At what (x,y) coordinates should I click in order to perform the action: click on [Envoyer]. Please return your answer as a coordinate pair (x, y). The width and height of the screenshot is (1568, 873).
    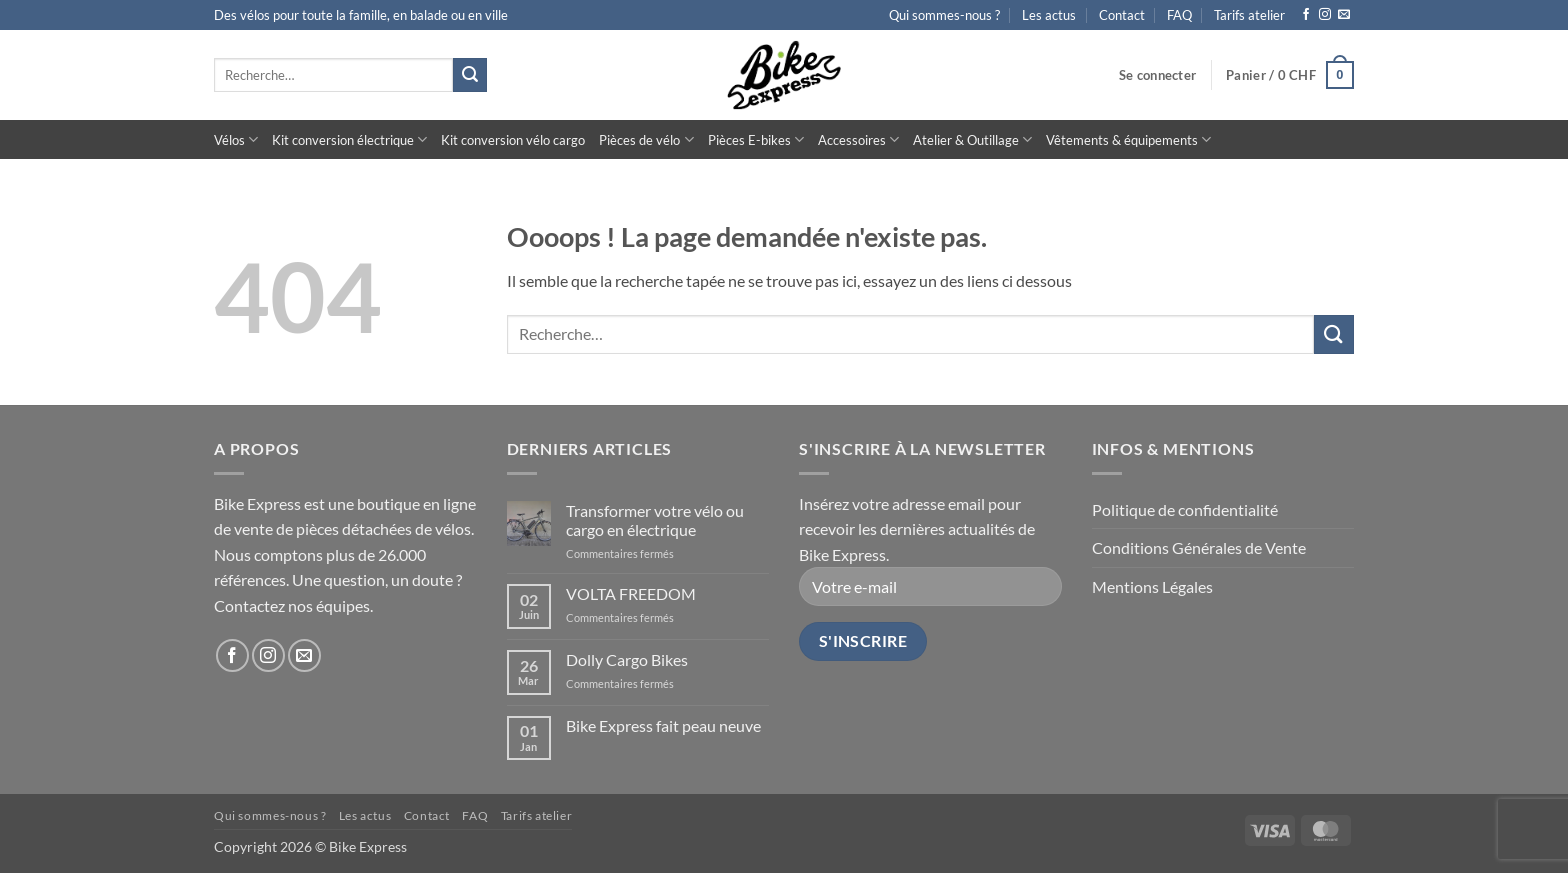
    Looking at the image, I should click on (470, 75).